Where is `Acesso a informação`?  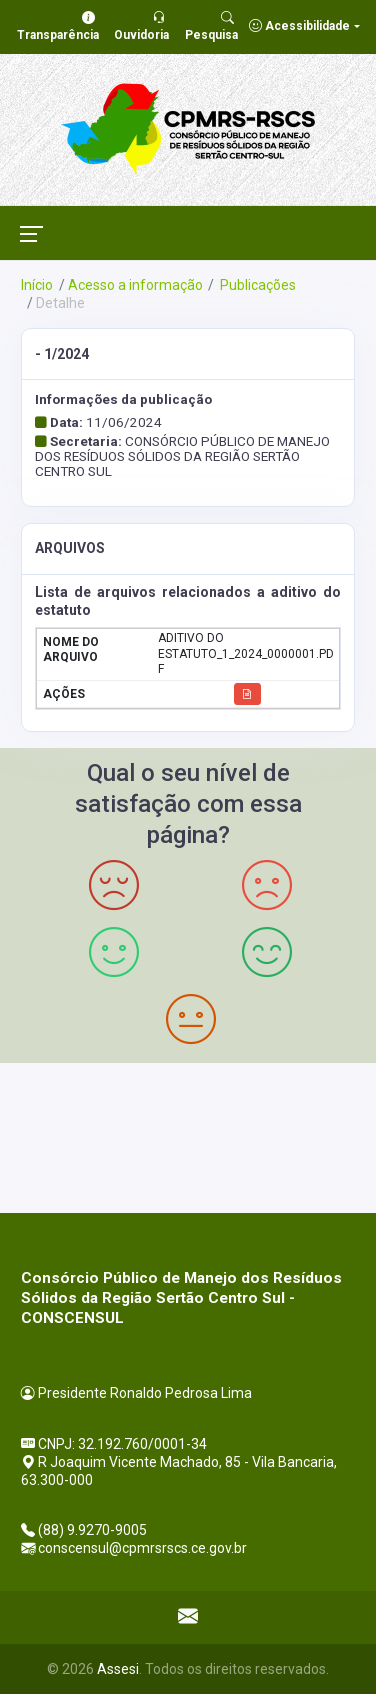
Acesso a informação is located at coordinates (135, 285).